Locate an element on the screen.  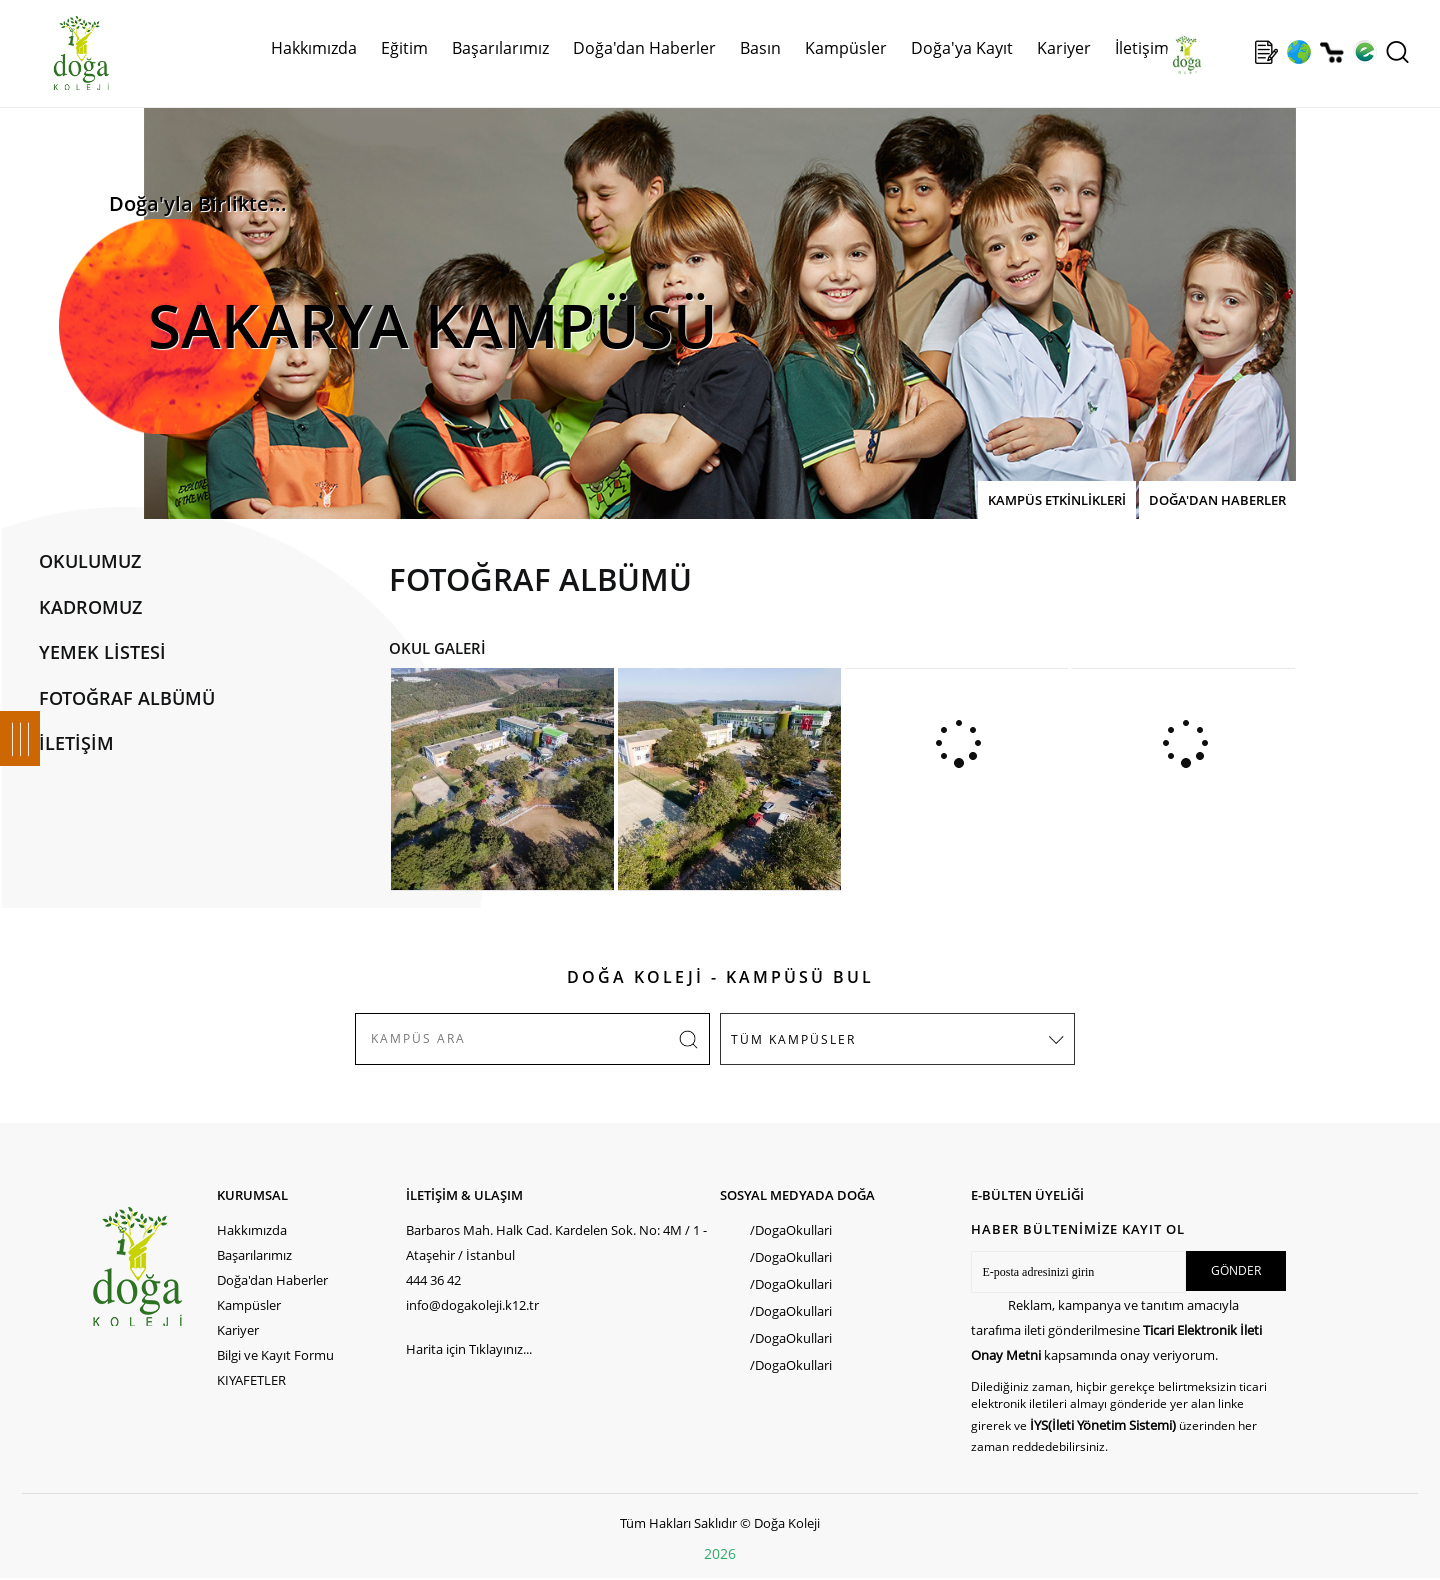
KAMPÜS ETKİNLİKLERİ is located at coordinates (1057, 500).